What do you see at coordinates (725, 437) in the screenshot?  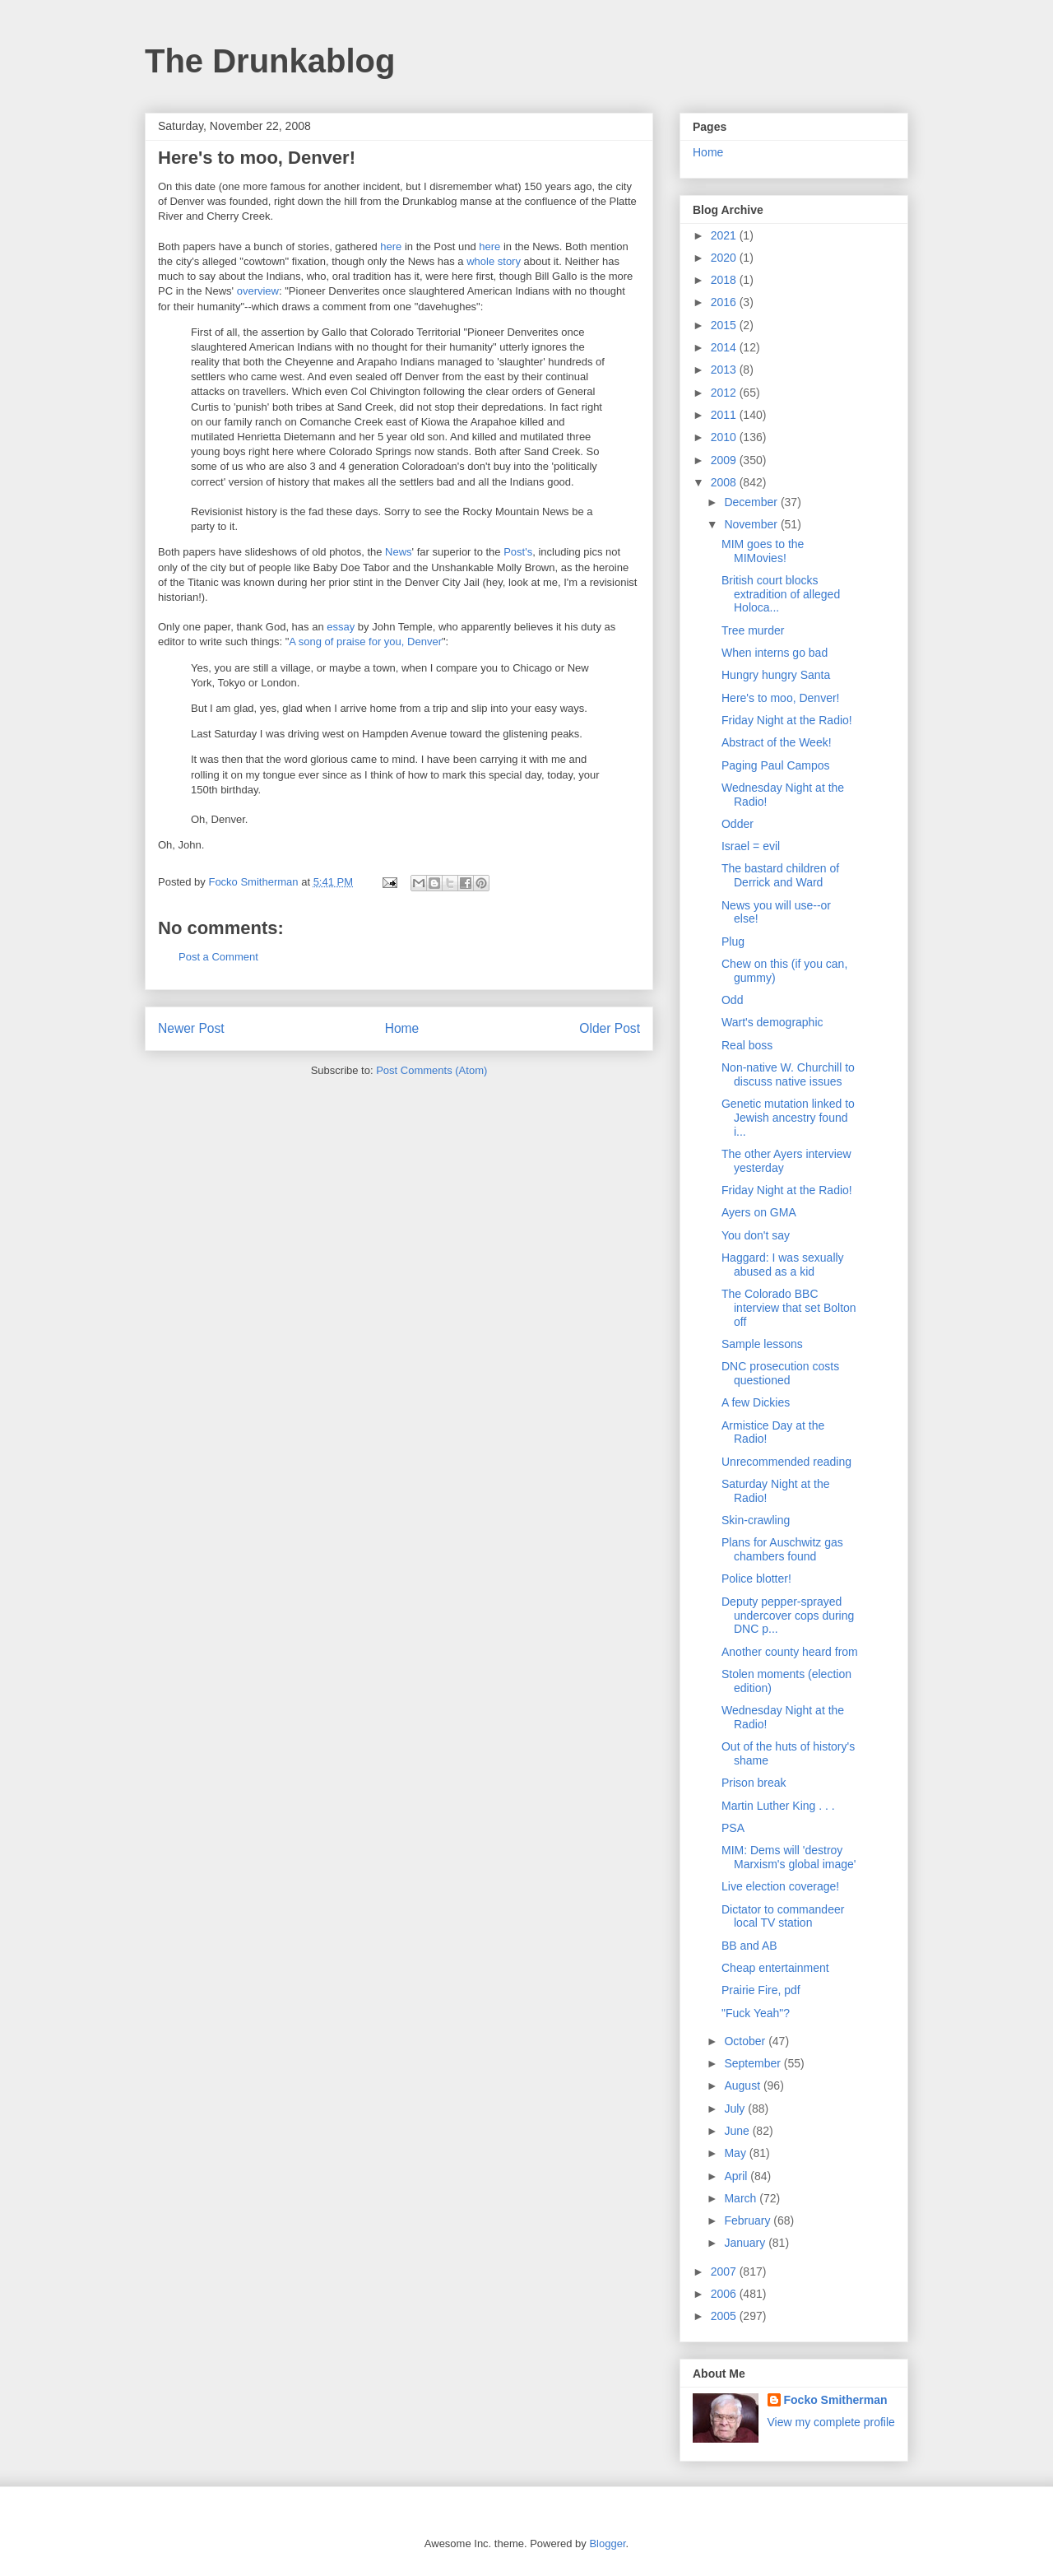 I see `2010` at bounding box center [725, 437].